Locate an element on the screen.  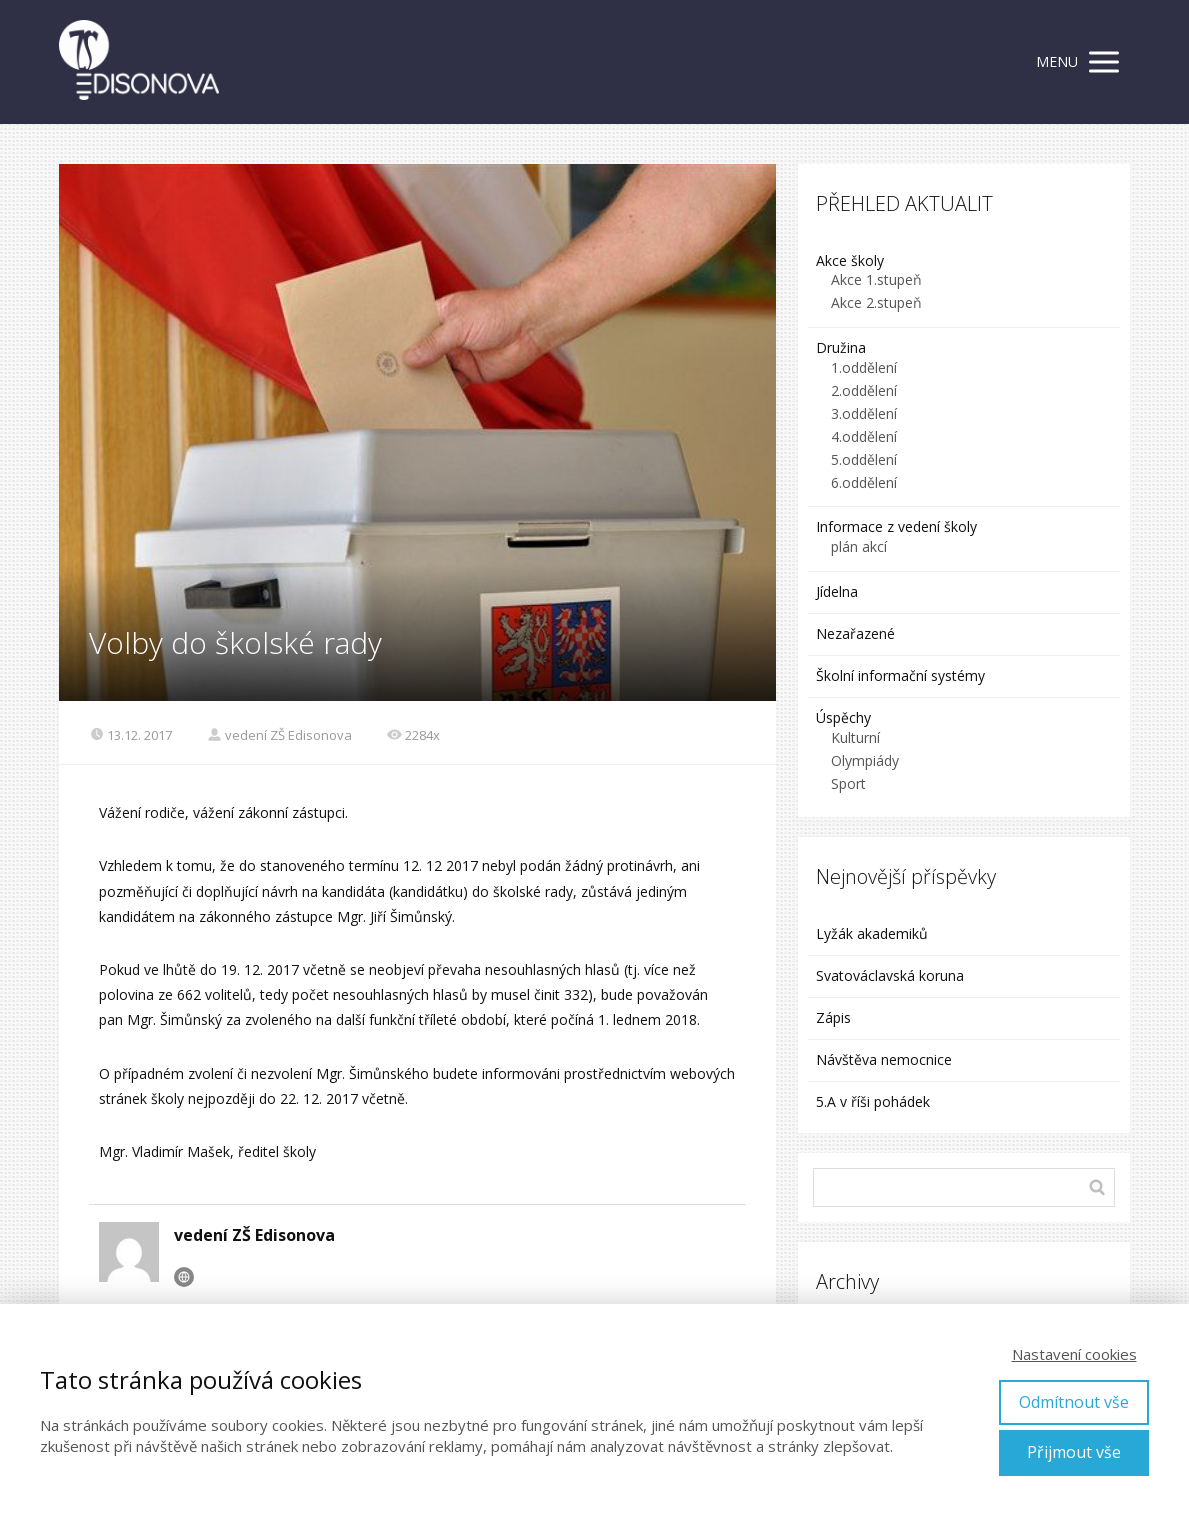
Úspěchy is located at coordinates (843, 717).